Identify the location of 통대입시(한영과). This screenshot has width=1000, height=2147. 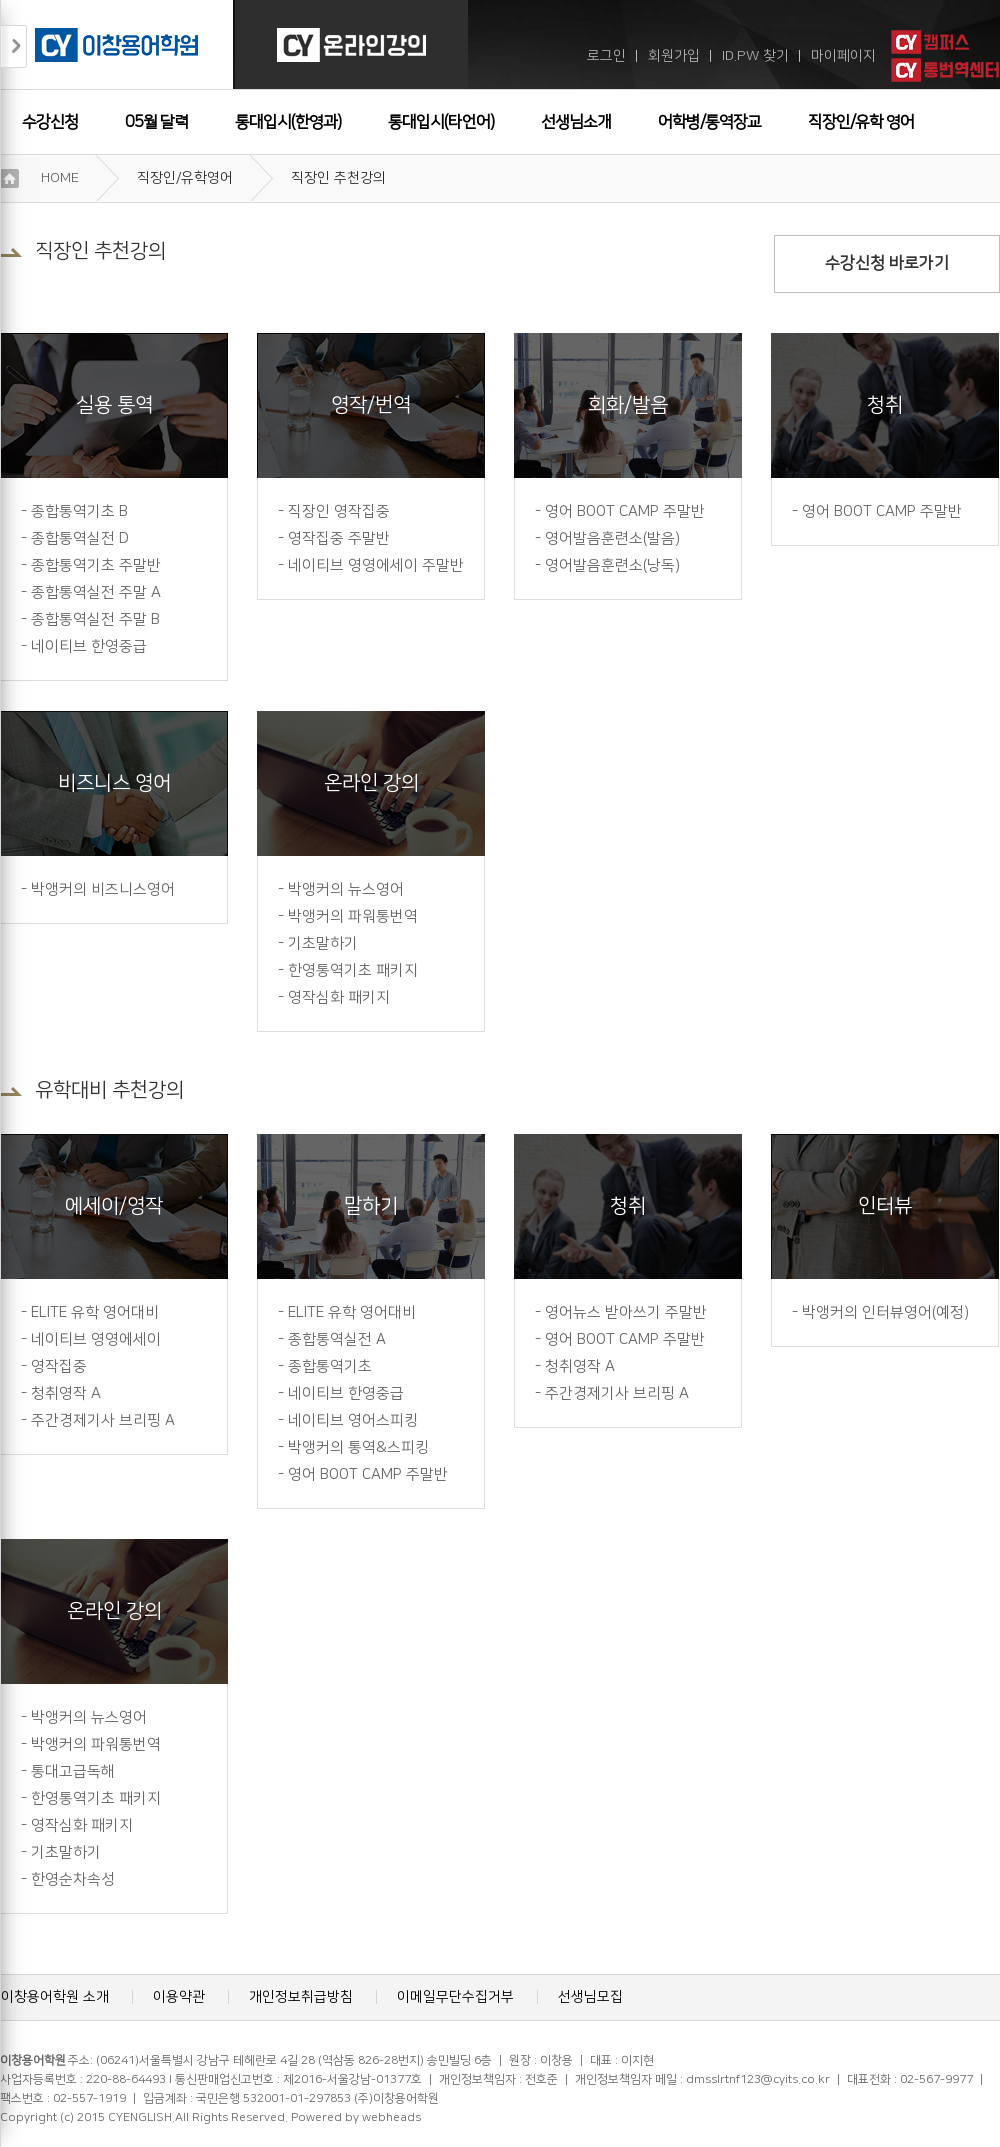
(288, 122).